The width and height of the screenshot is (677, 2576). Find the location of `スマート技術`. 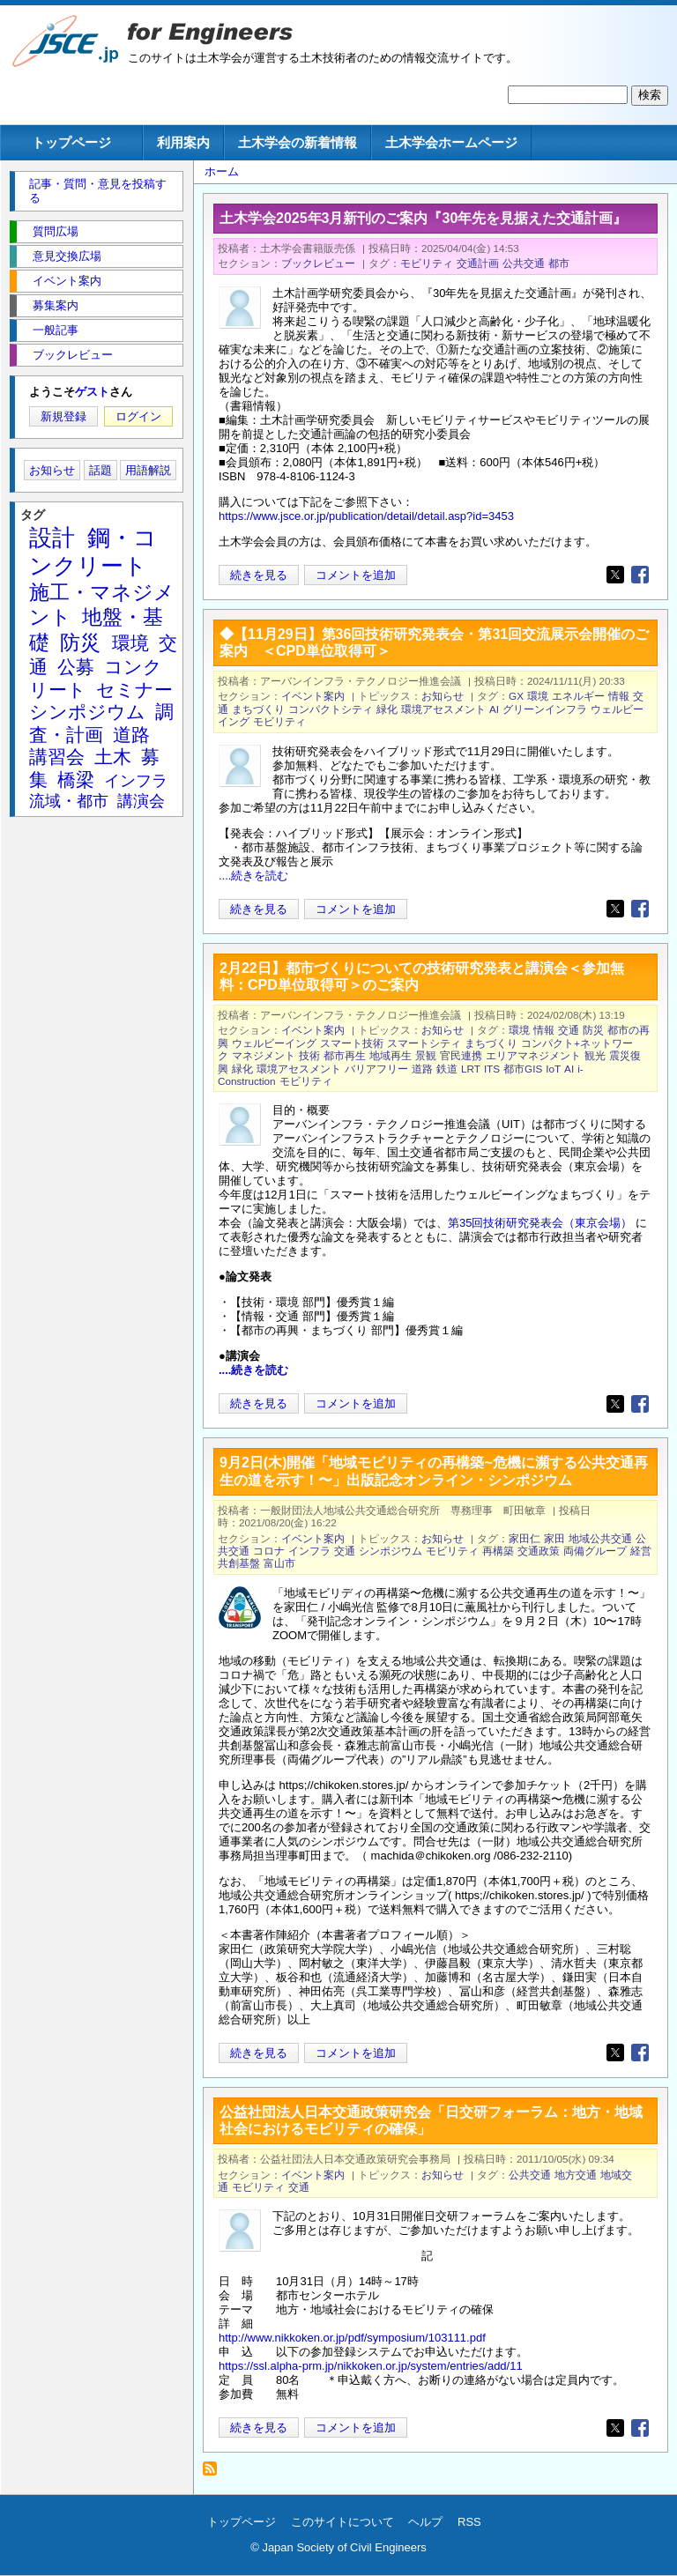

スマート技術 is located at coordinates (351, 1043).